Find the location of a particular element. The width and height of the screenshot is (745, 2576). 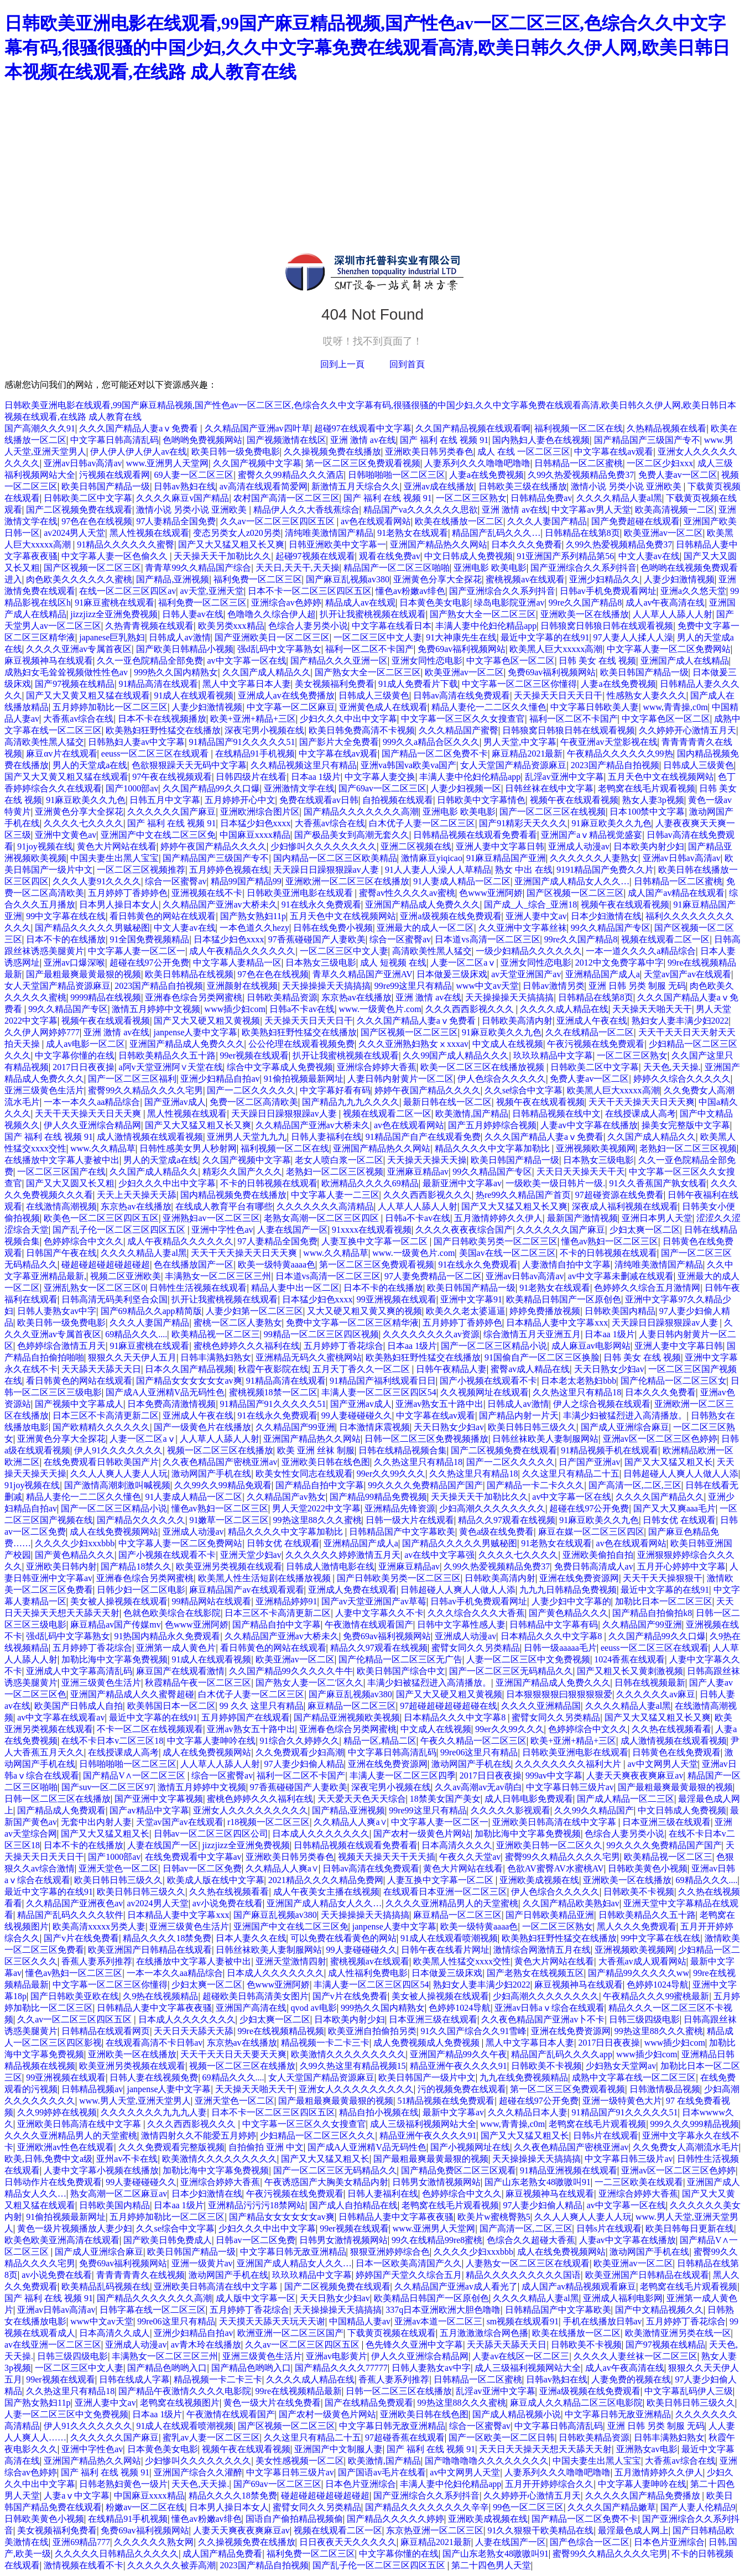

欧美另类xxx精品 is located at coordinates (231, 625).